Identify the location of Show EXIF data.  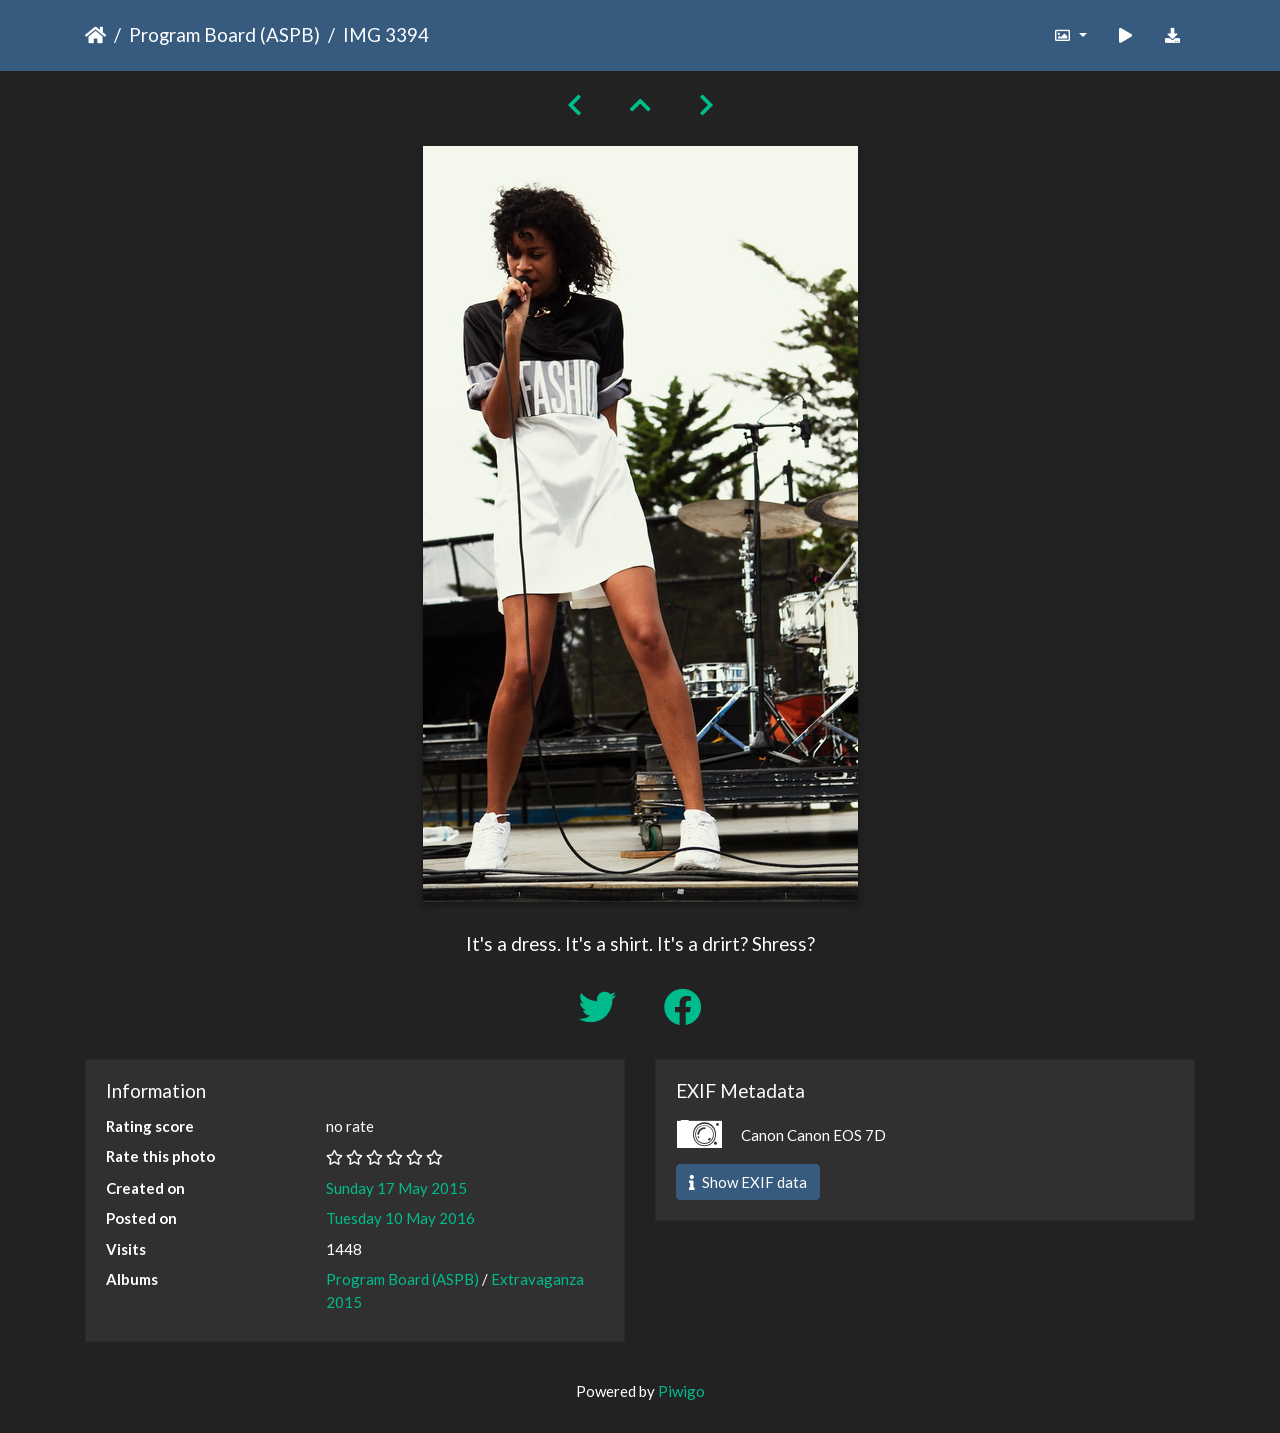
(748, 1182).